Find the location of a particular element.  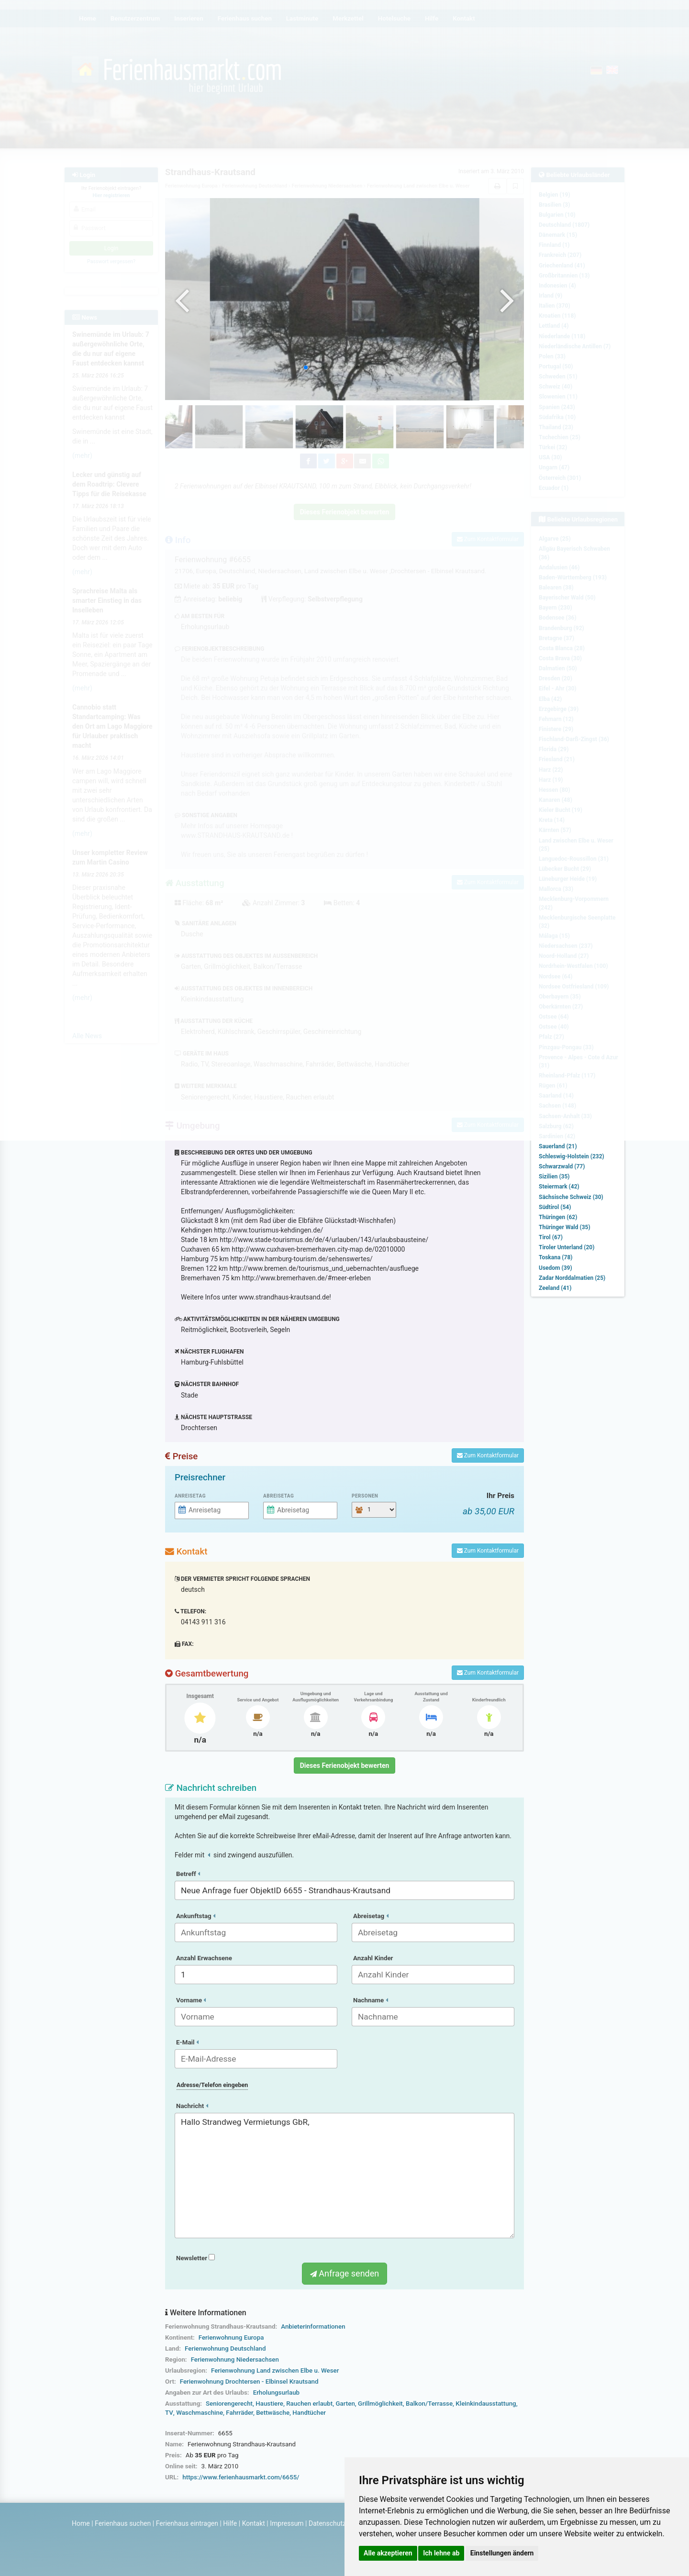

Personen is located at coordinates (365, 1496).